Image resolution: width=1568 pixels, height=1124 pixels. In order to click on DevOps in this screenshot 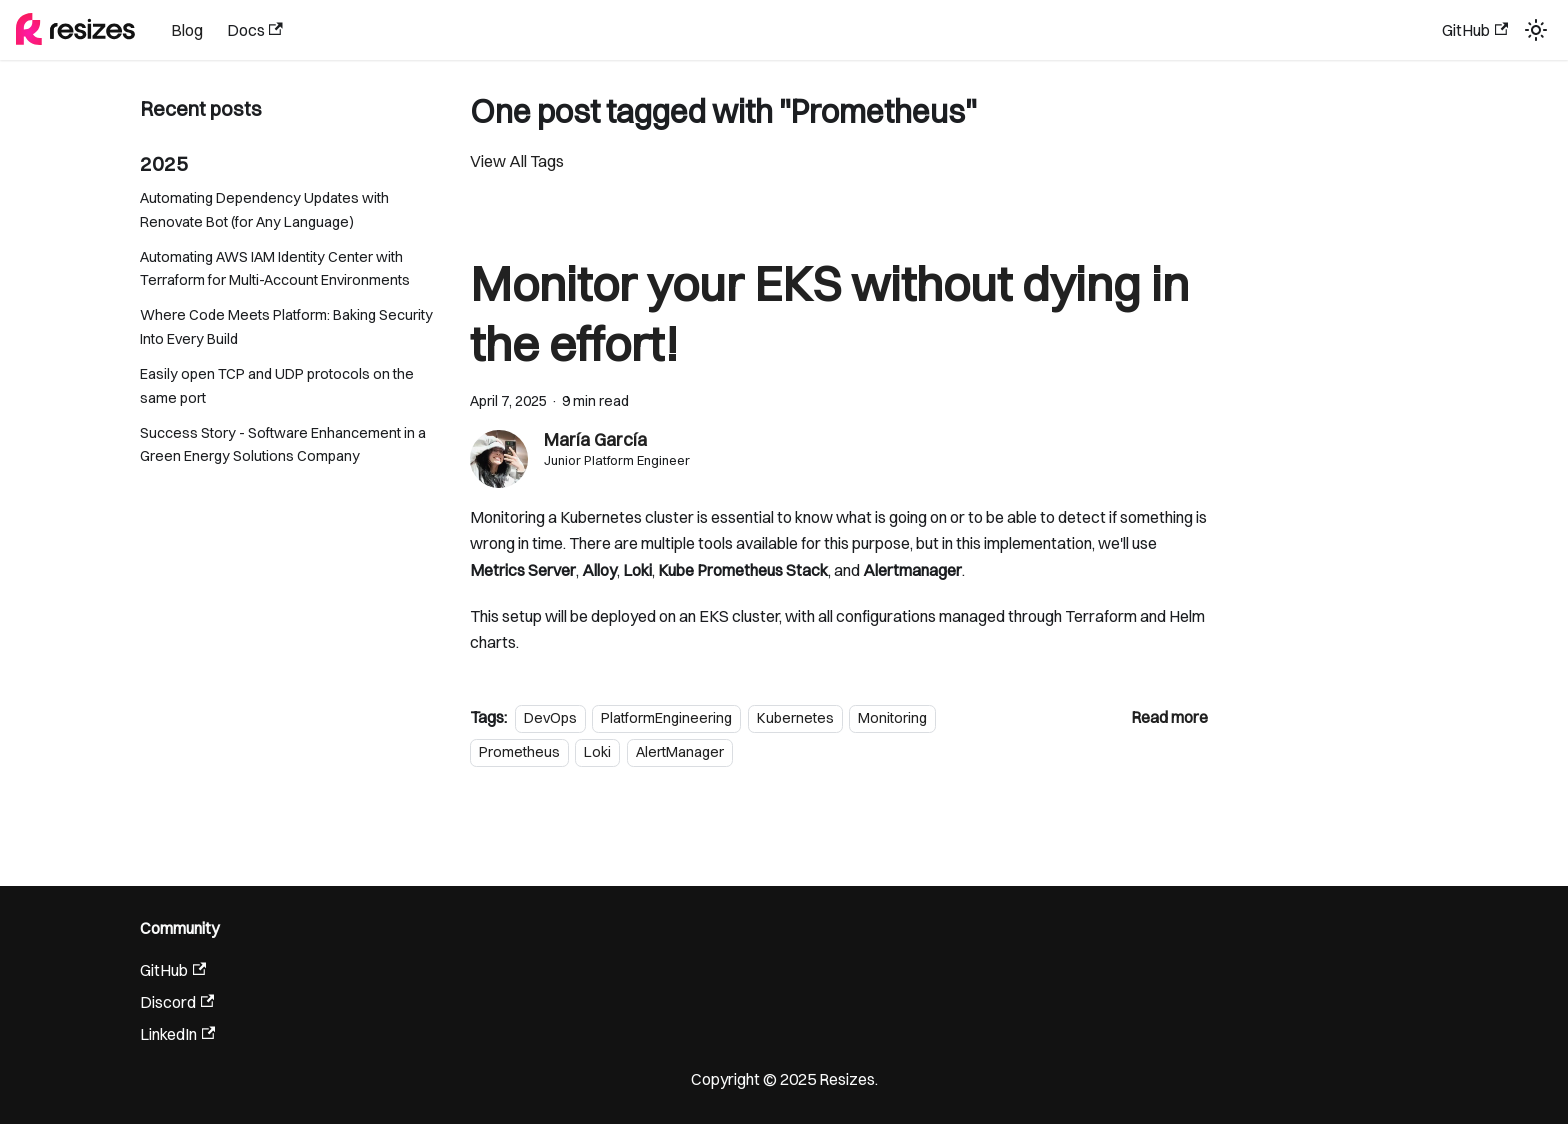, I will do `click(550, 718)`.